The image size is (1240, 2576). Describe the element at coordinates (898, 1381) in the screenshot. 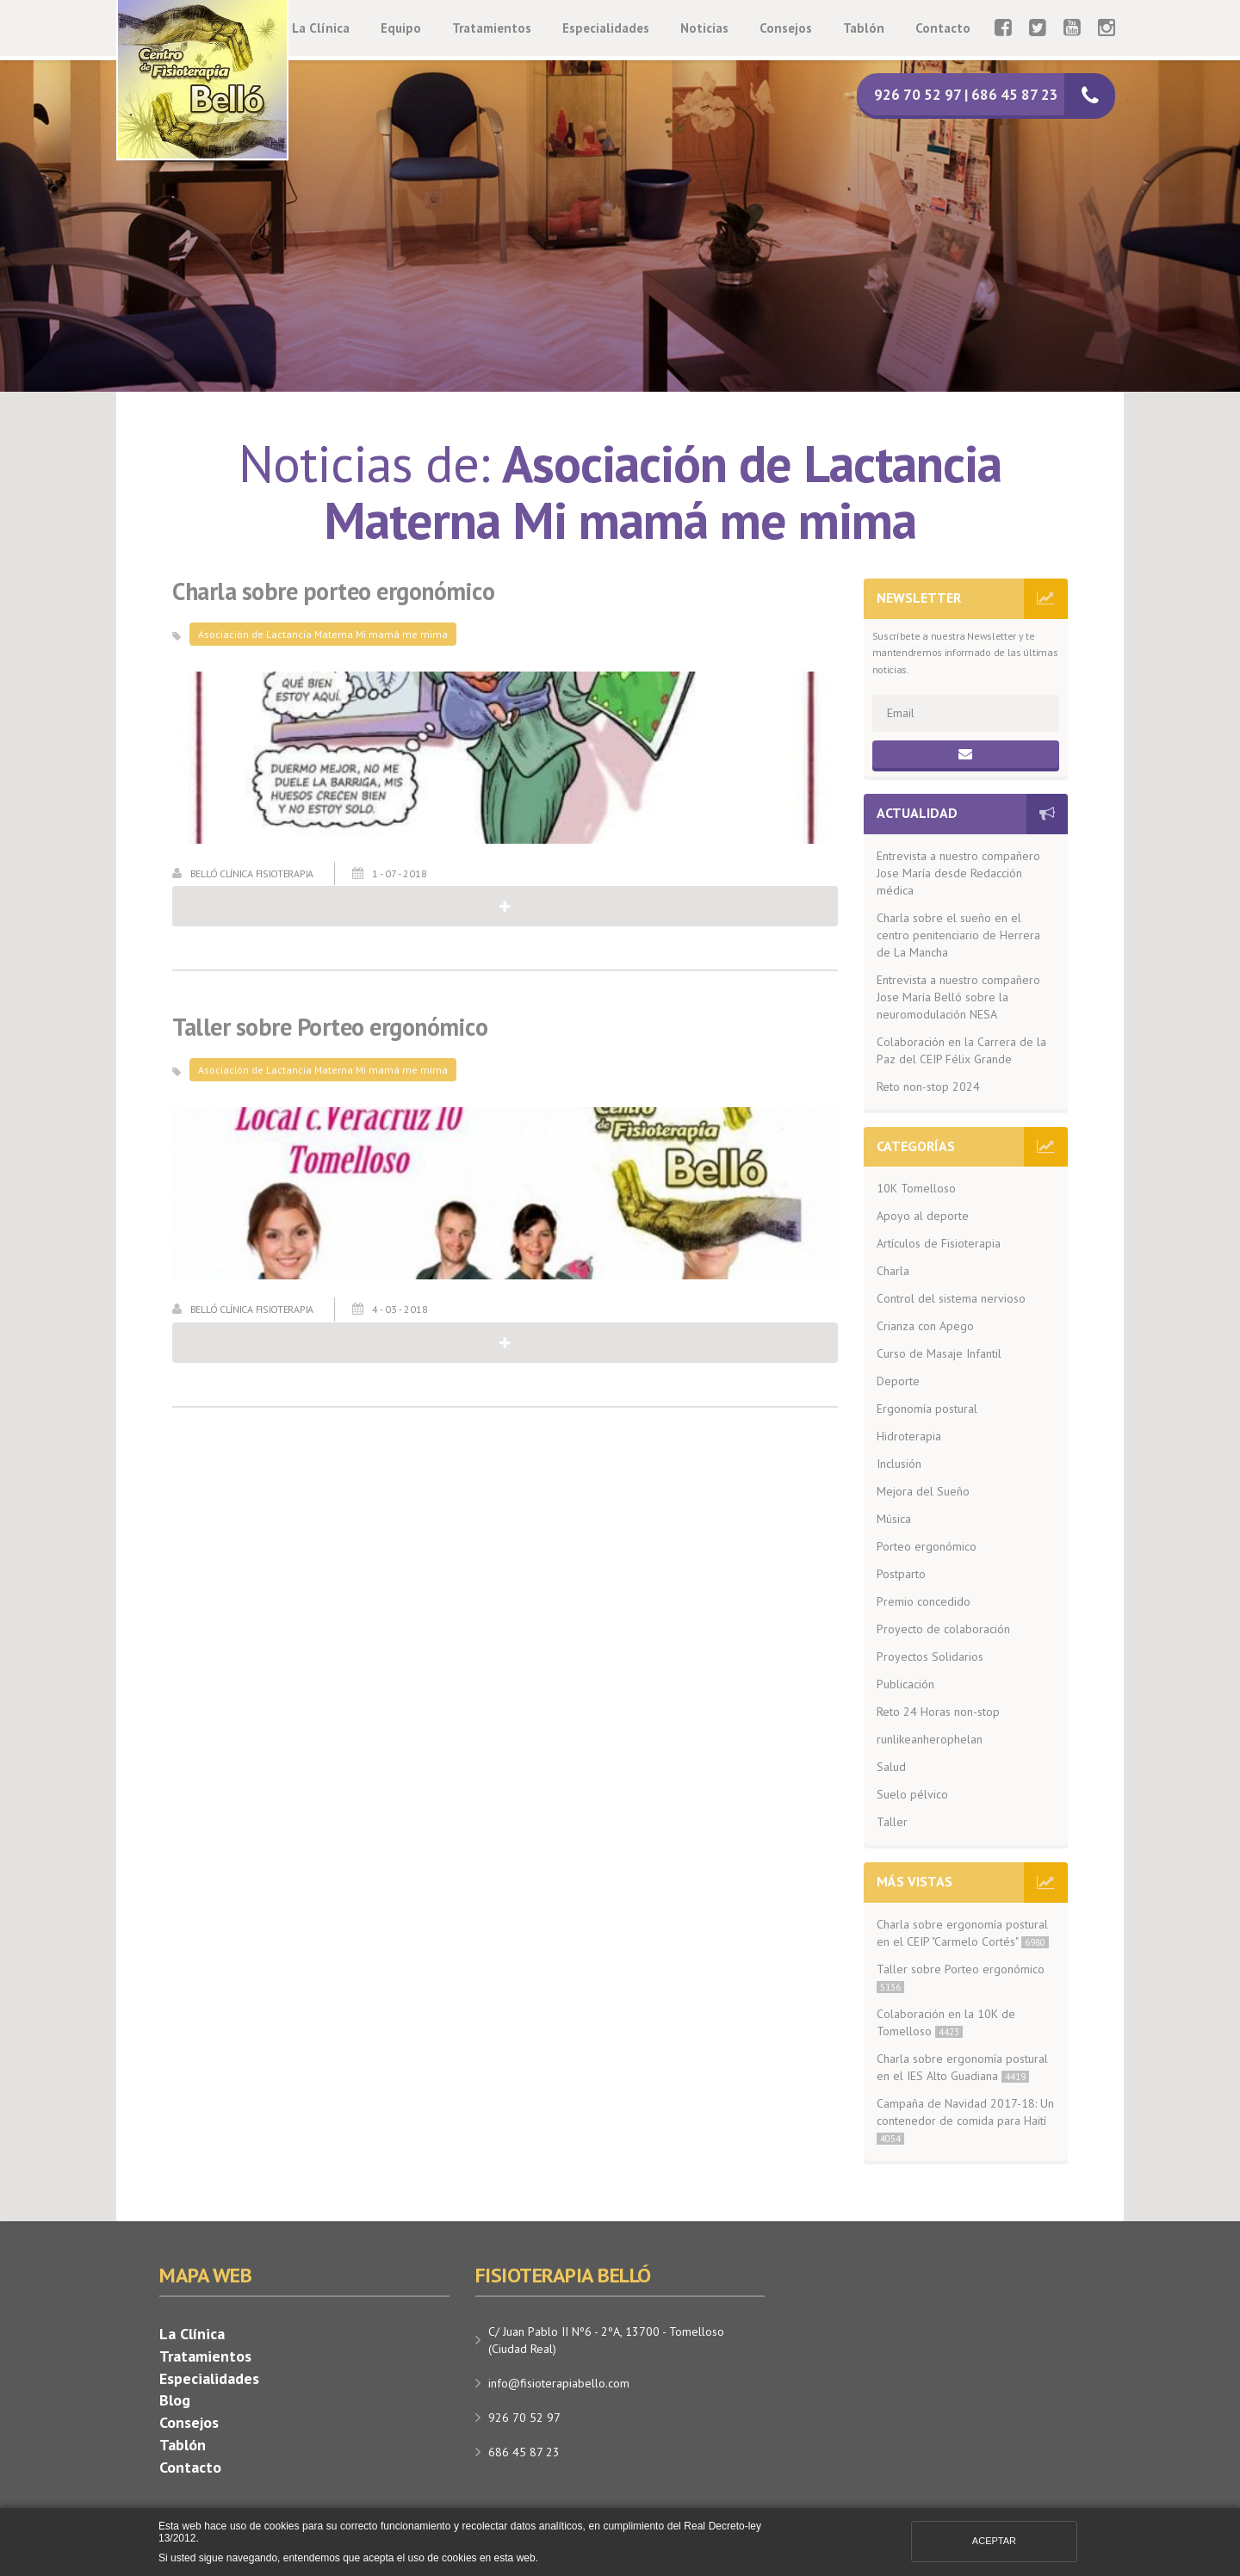

I see `Deporte` at that location.